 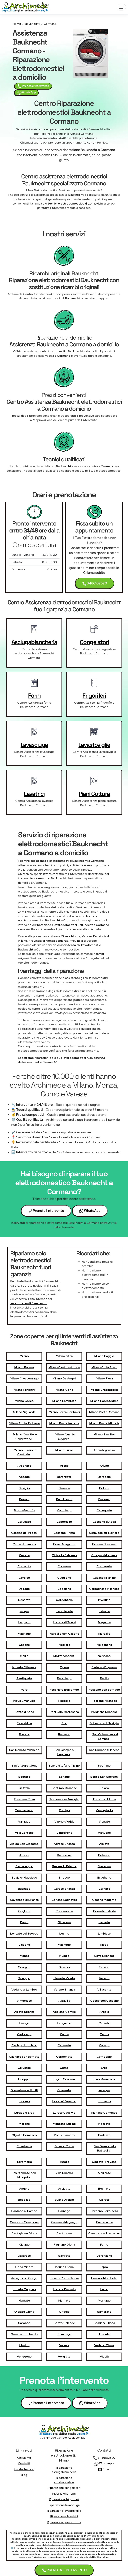 I want to click on San Giorgio su Legnano, so click(x=65, y=1752).